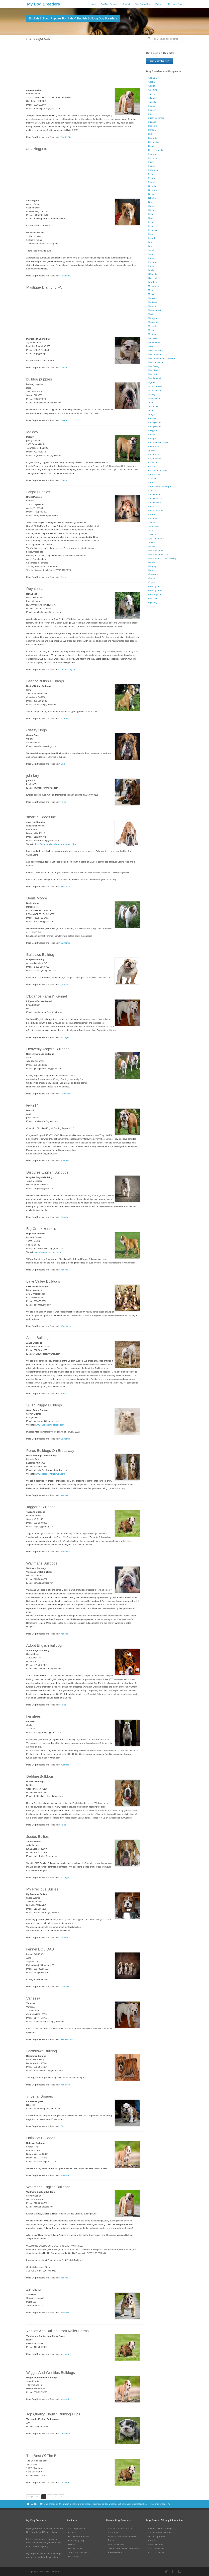 This screenshot has height=2576, width=209. I want to click on India [India (2 Dog Breeders with Puppies Available)], so click(150, 222).